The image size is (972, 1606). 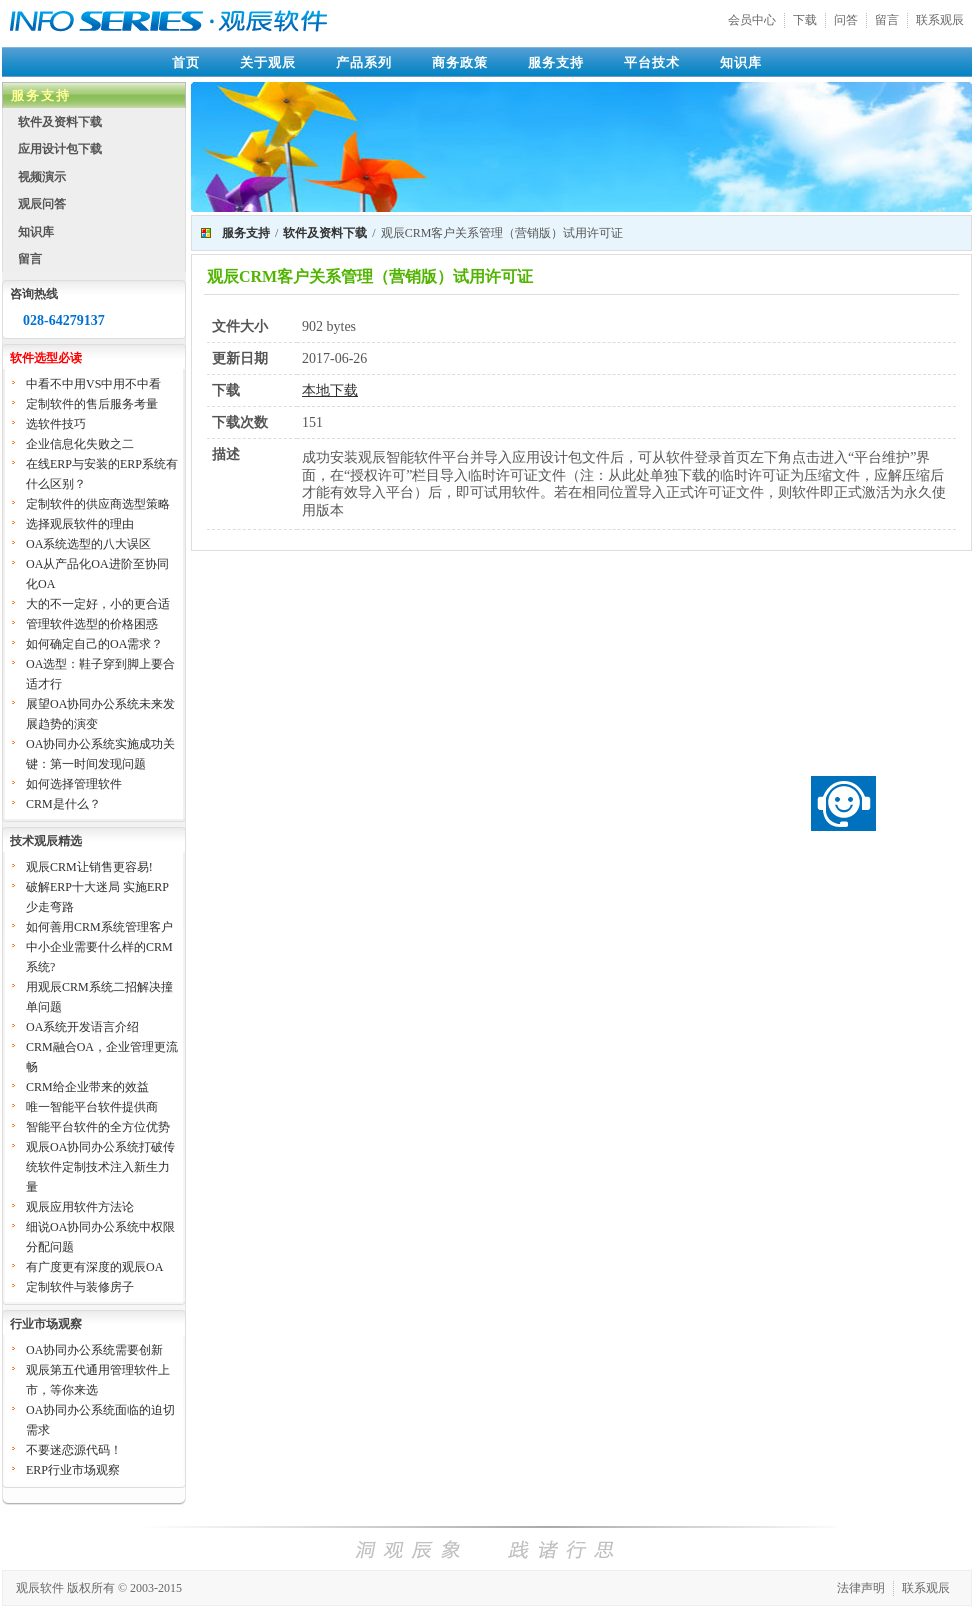 What do you see at coordinates (94, 1267) in the screenshot?
I see `有广度更有深度的观辰OA` at bounding box center [94, 1267].